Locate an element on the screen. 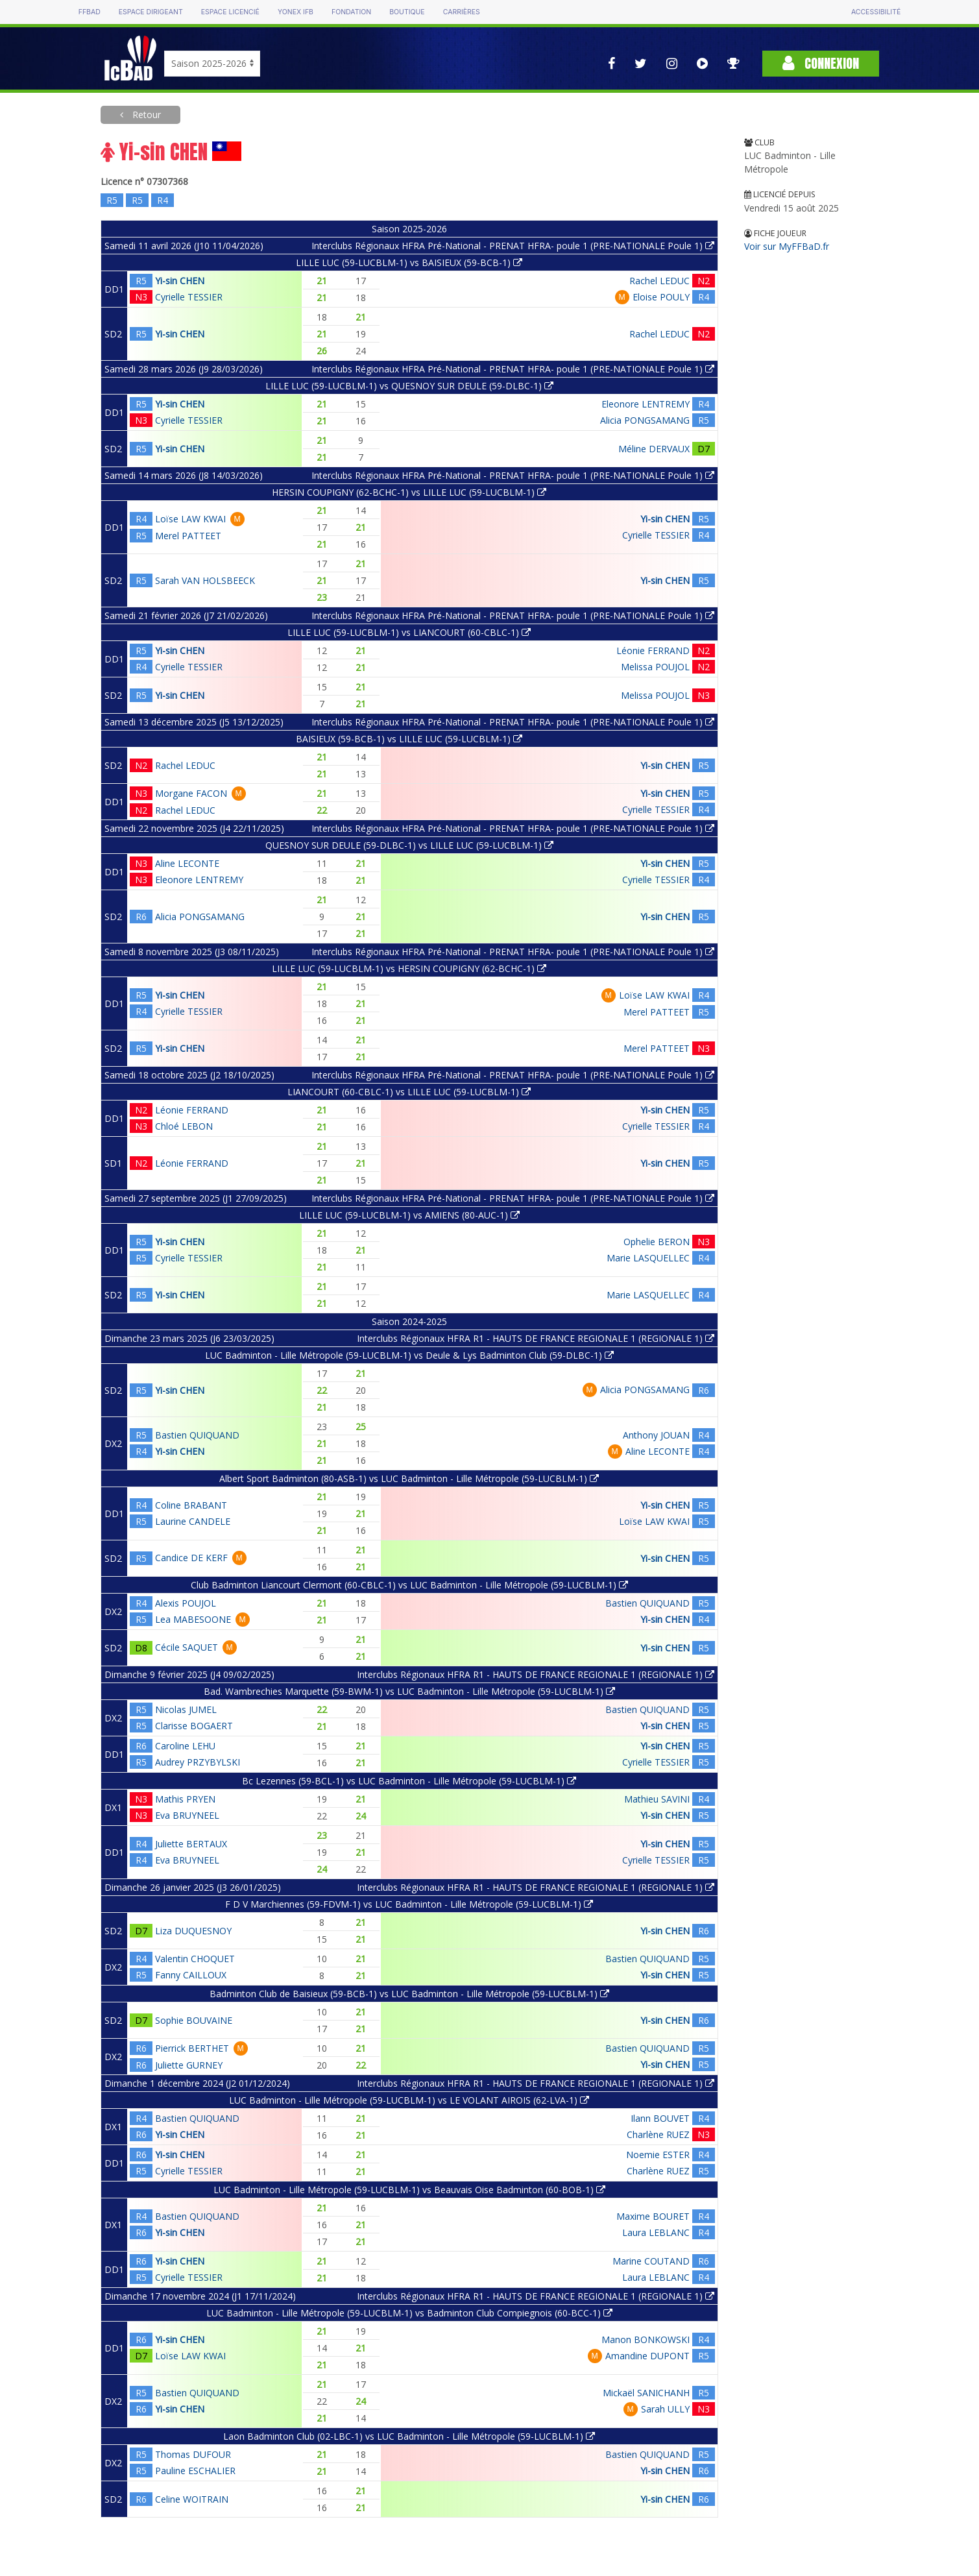 The image size is (979, 2576). Coline BRABANT is located at coordinates (191, 1505).